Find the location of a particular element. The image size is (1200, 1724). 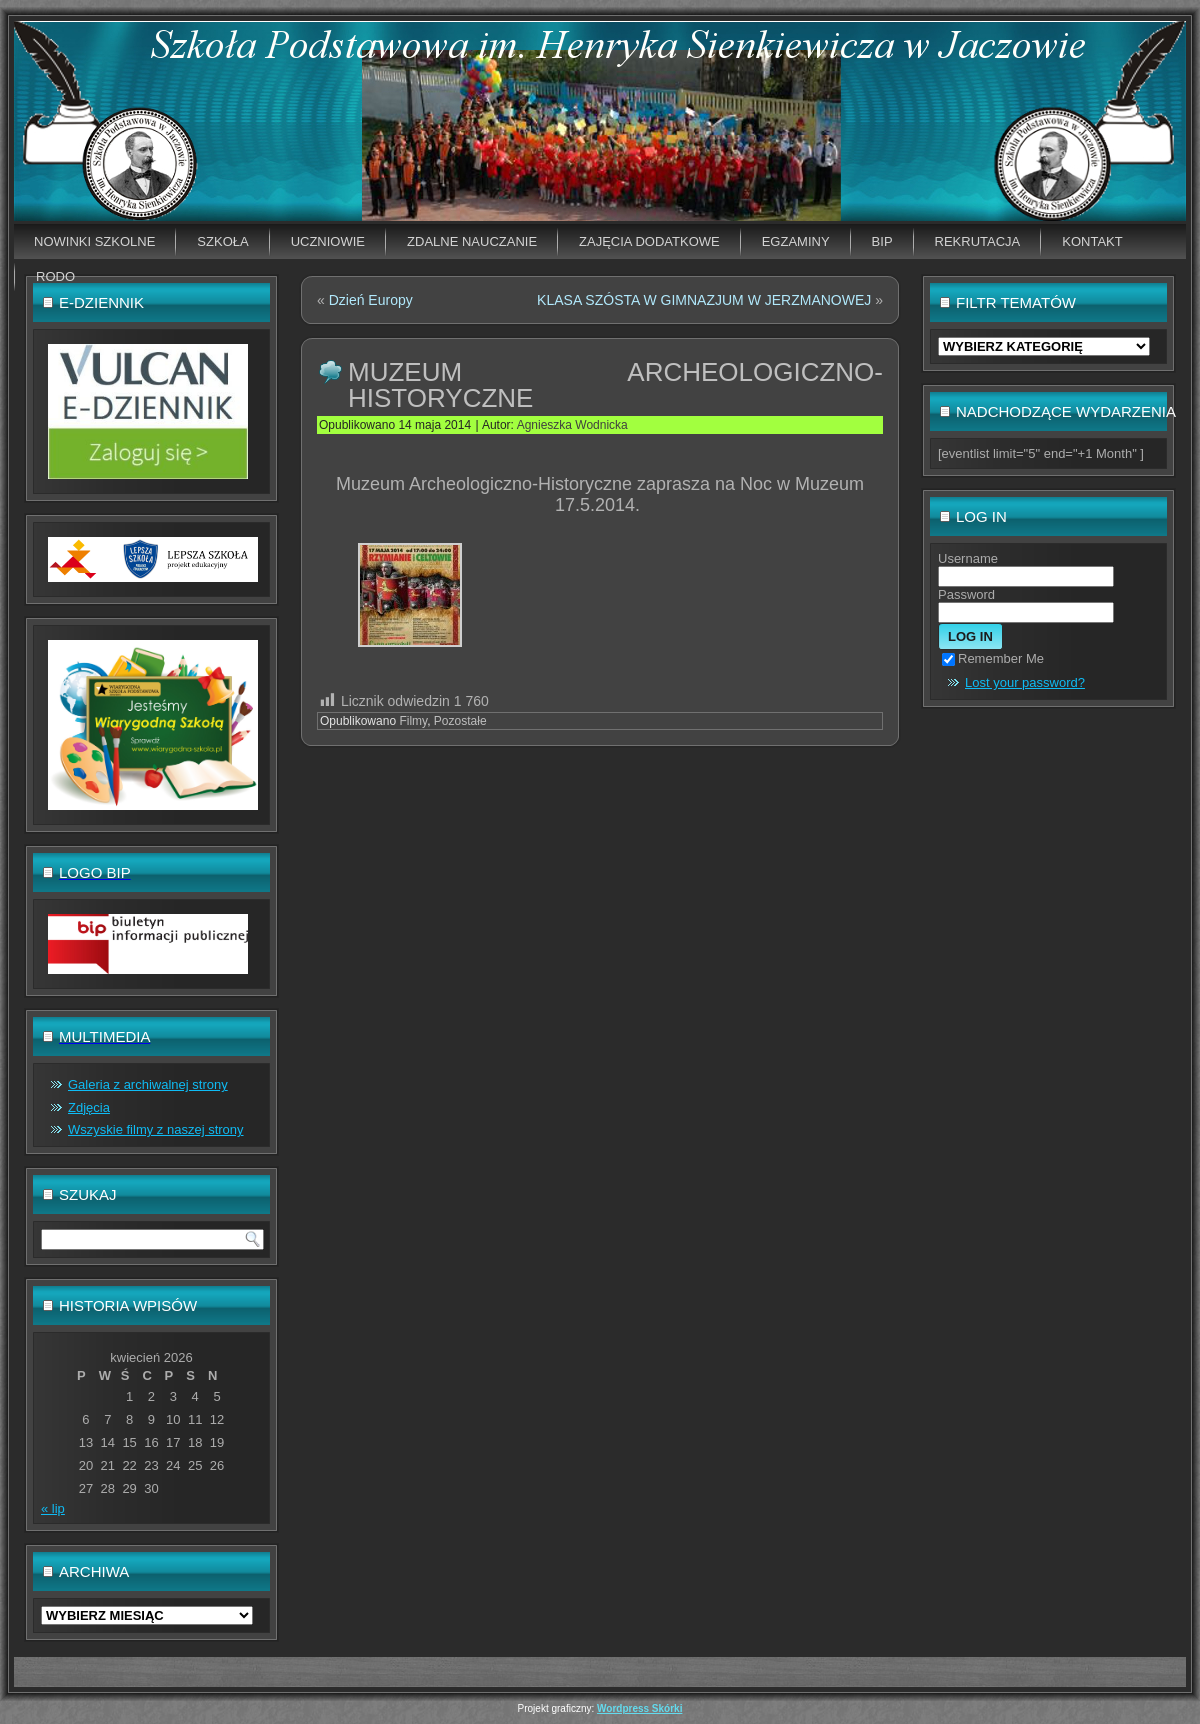

RODO is located at coordinates (55, 276).